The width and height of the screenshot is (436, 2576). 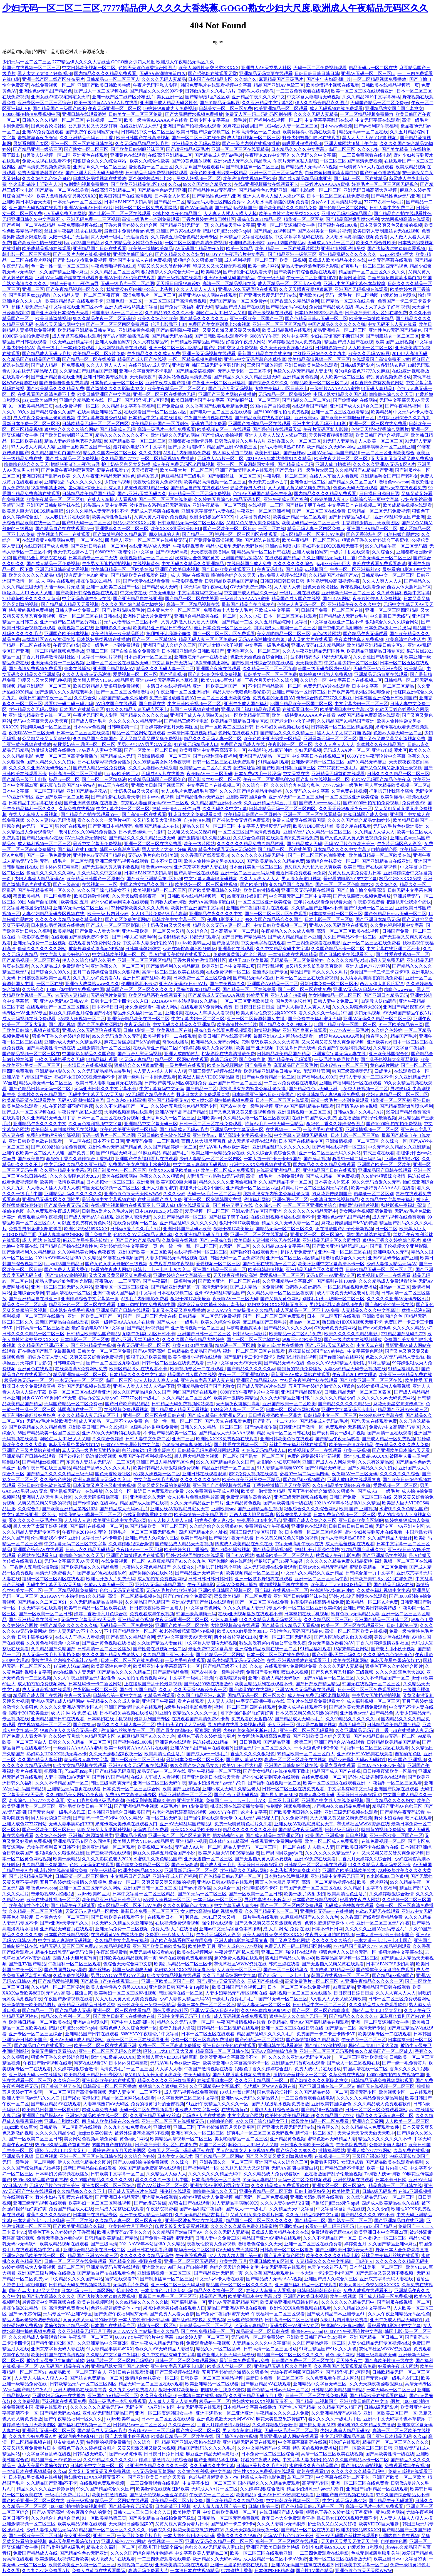 What do you see at coordinates (128, 201) in the screenshot?
I see `日本JAPANESE少妇高清` at bounding box center [128, 201].